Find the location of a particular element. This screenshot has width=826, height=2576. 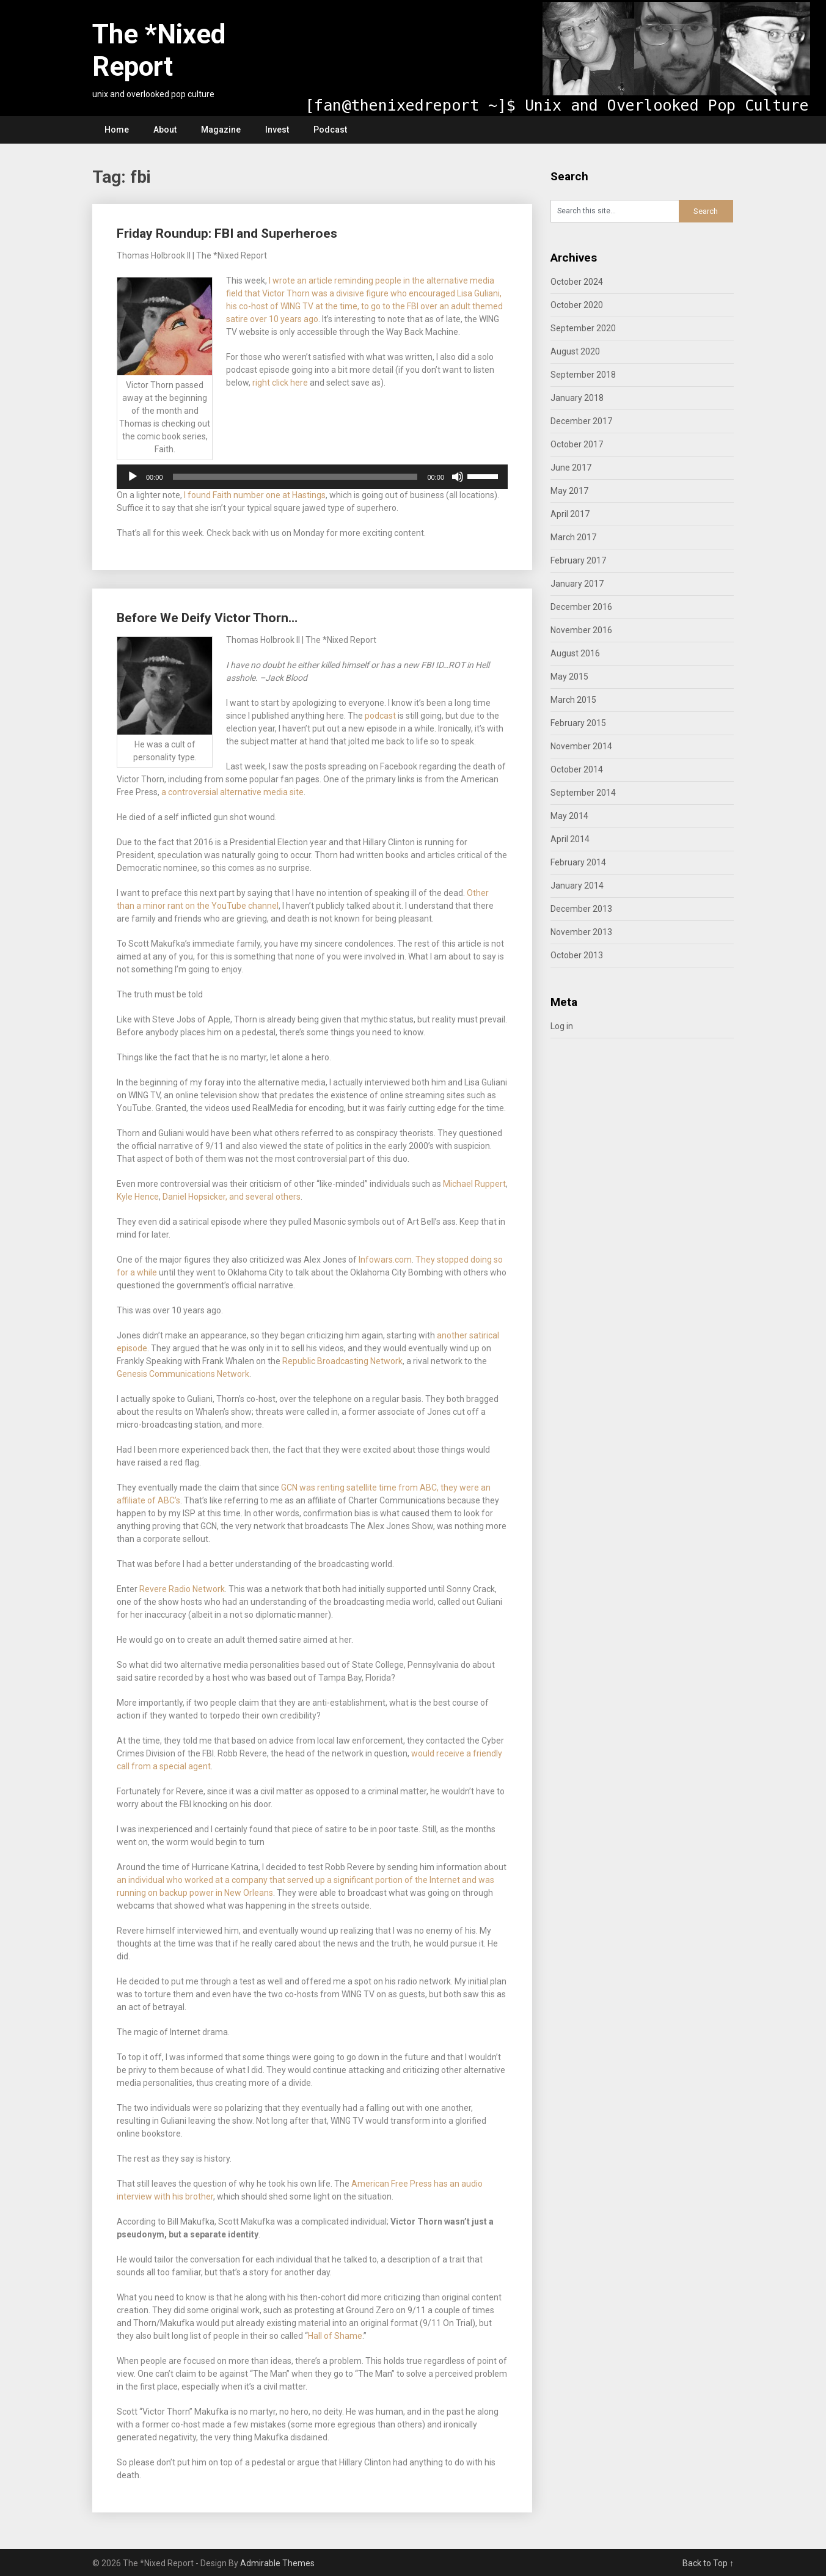

I found Faith number one at Hastings is located at coordinates (255, 495).